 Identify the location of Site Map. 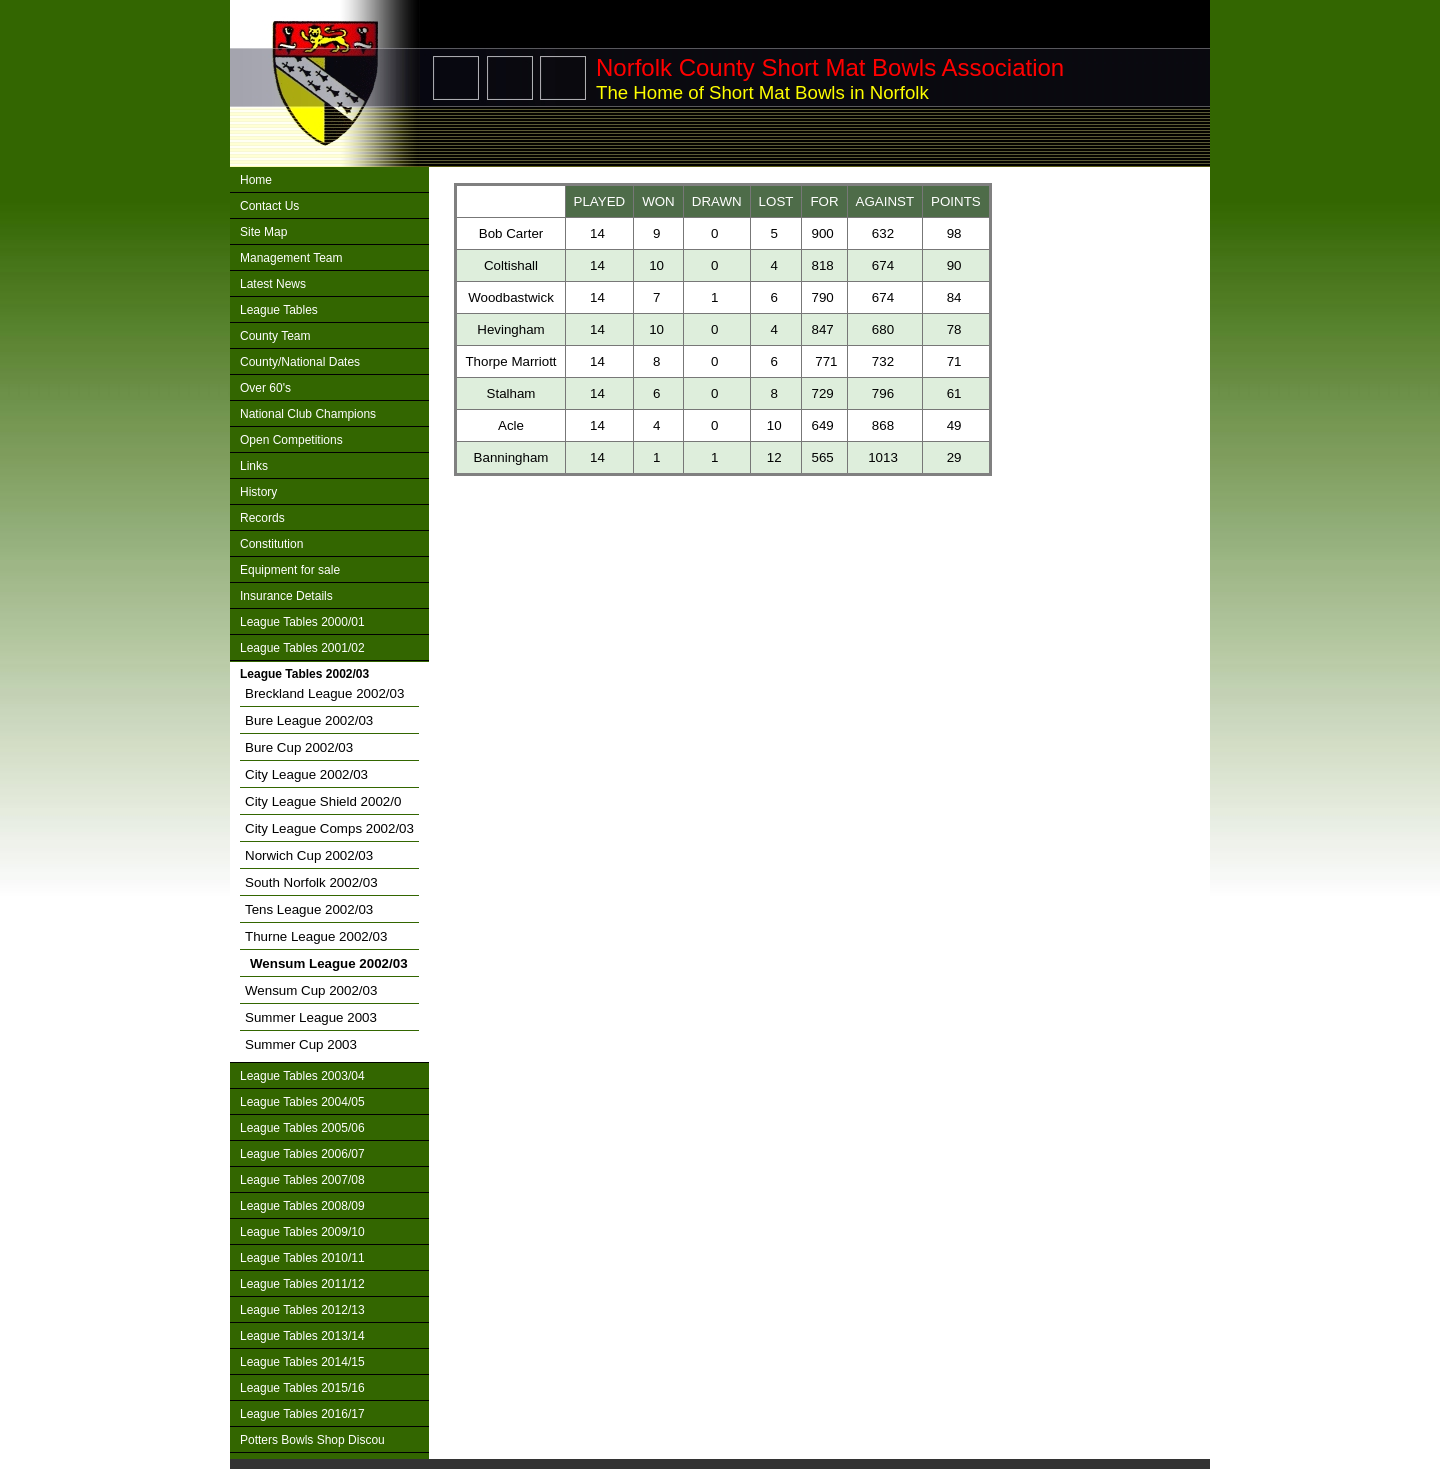
(263, 232).